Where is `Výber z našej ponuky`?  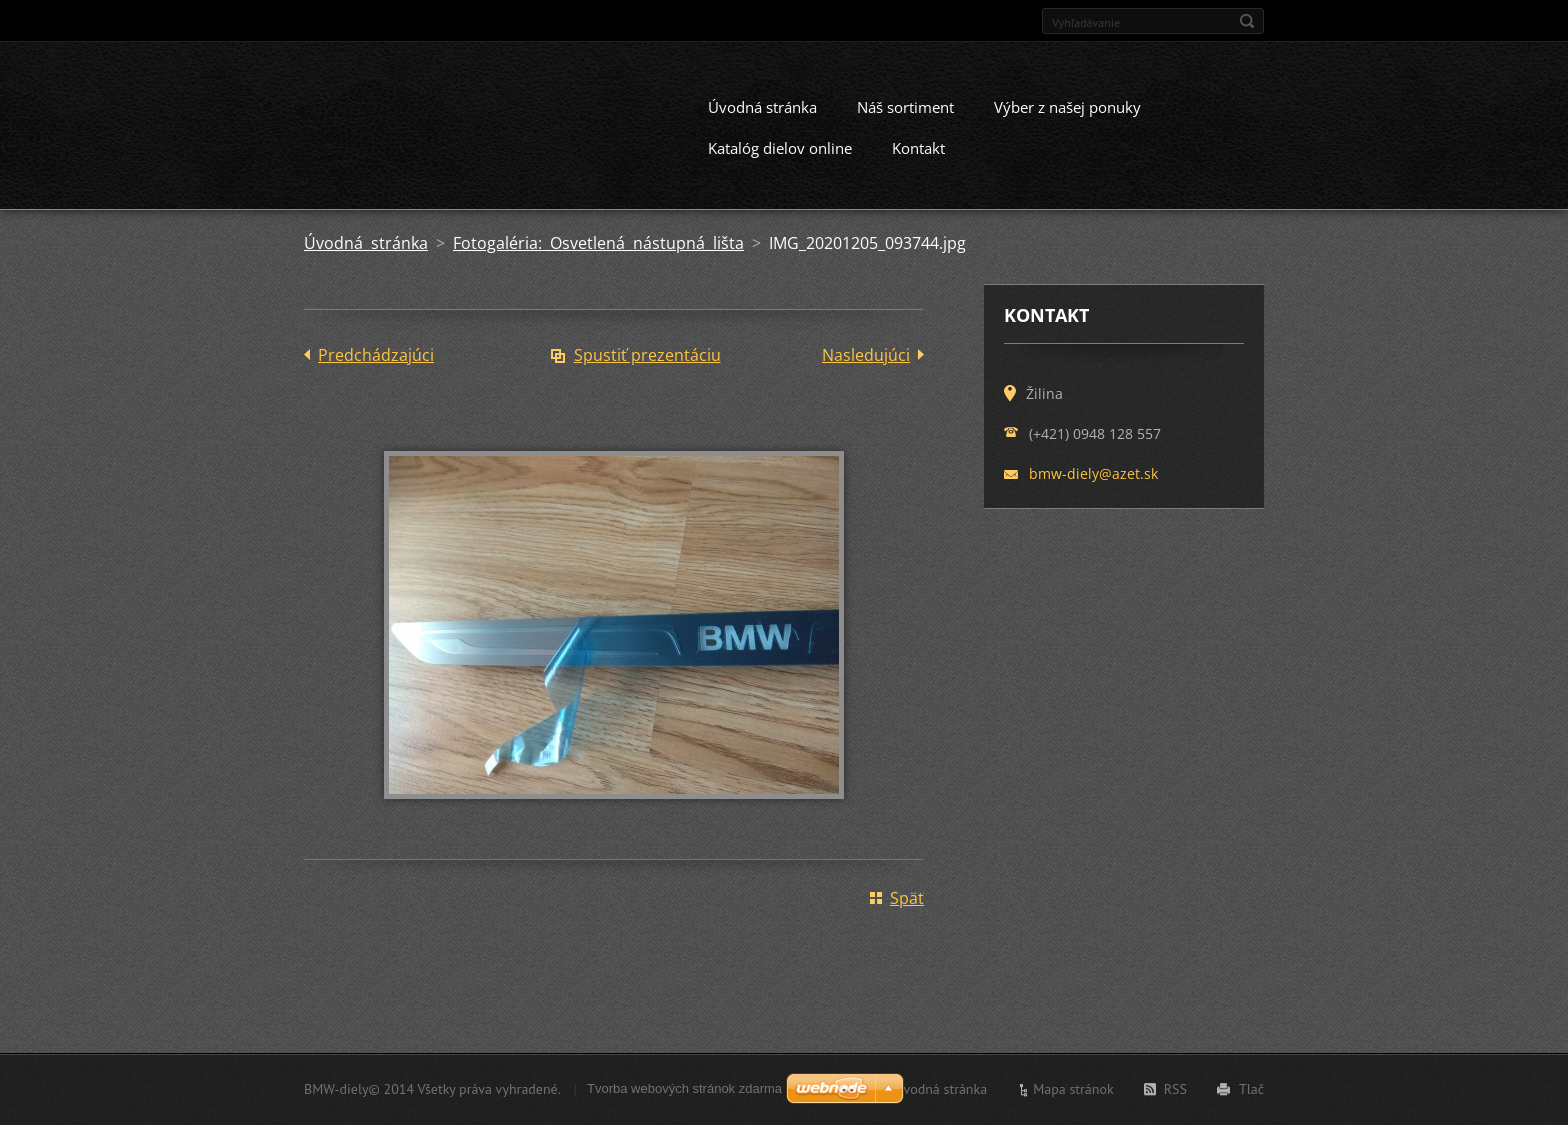 Výber z našej ponuky is located at coordinates (1067, 124).